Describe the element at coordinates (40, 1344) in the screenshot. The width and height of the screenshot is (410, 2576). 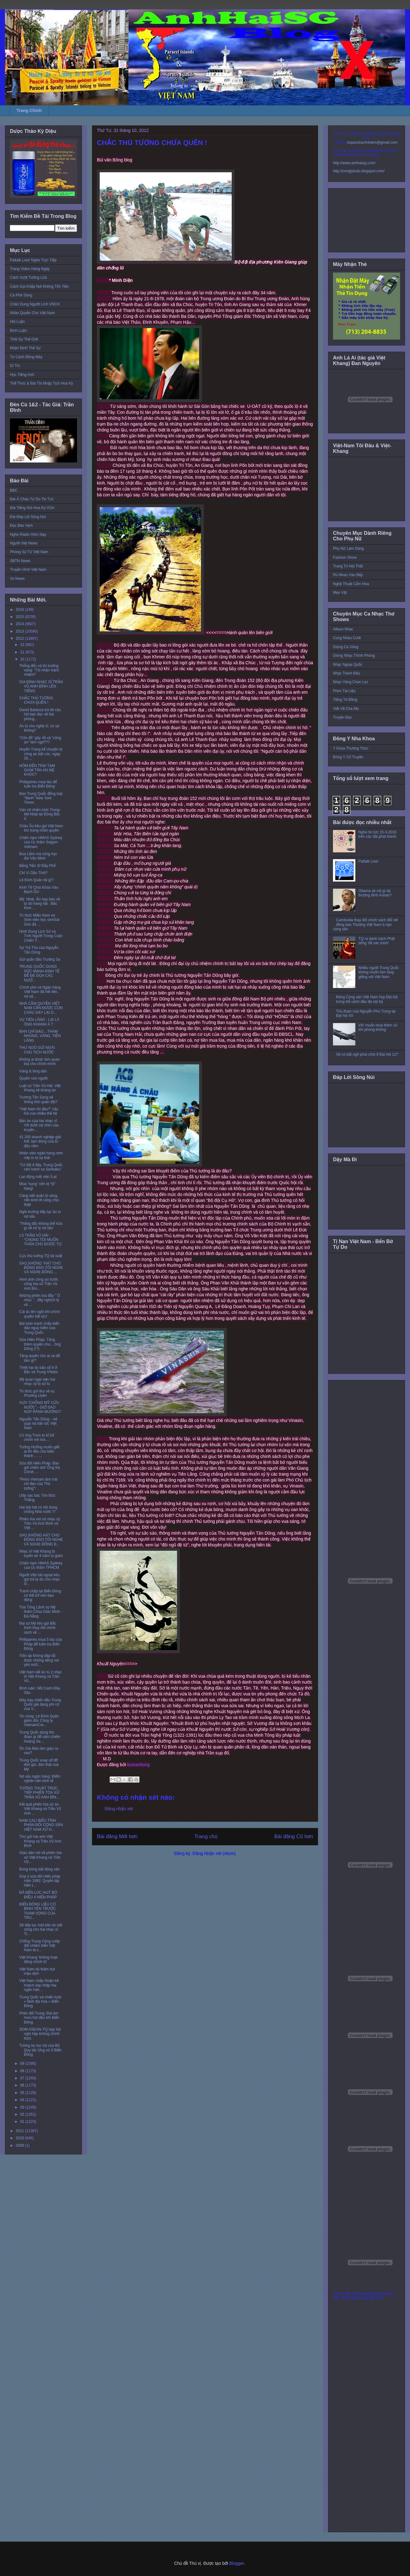
I see `Sửa Hiến Pháp: Tăng thêm quyền cho... ông Dũng (!?)` at that location.